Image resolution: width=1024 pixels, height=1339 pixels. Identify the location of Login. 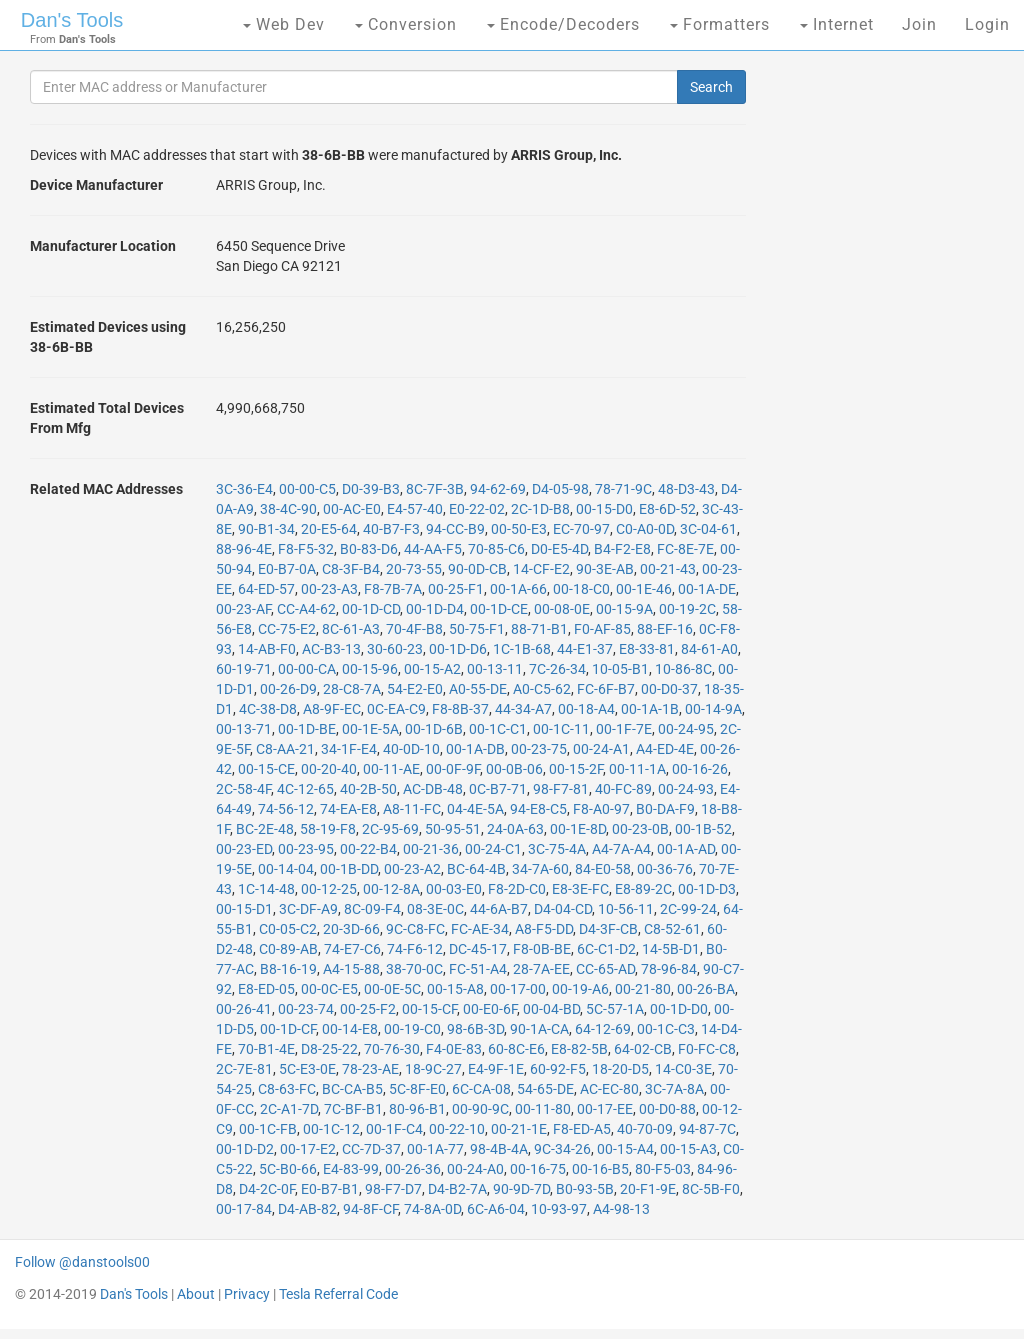
(987, 24).